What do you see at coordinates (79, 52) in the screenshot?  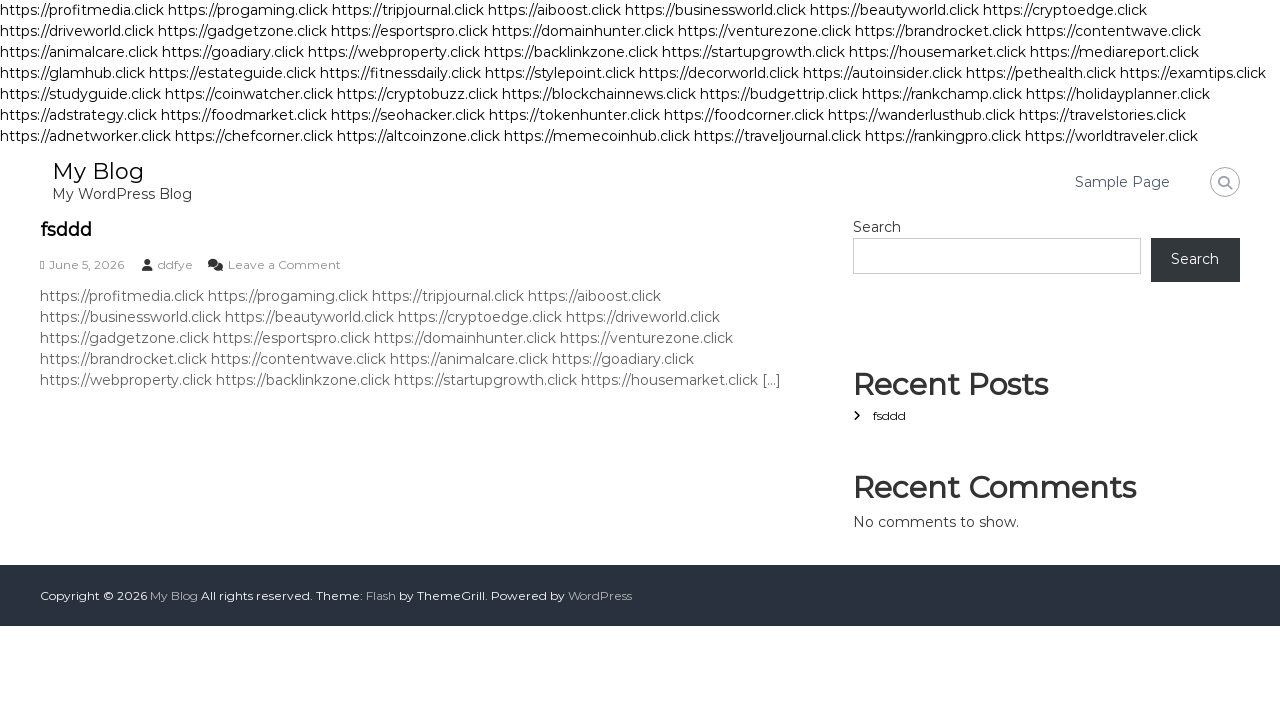 I see `https://animalcare.click` at bounding box center [79, 52].